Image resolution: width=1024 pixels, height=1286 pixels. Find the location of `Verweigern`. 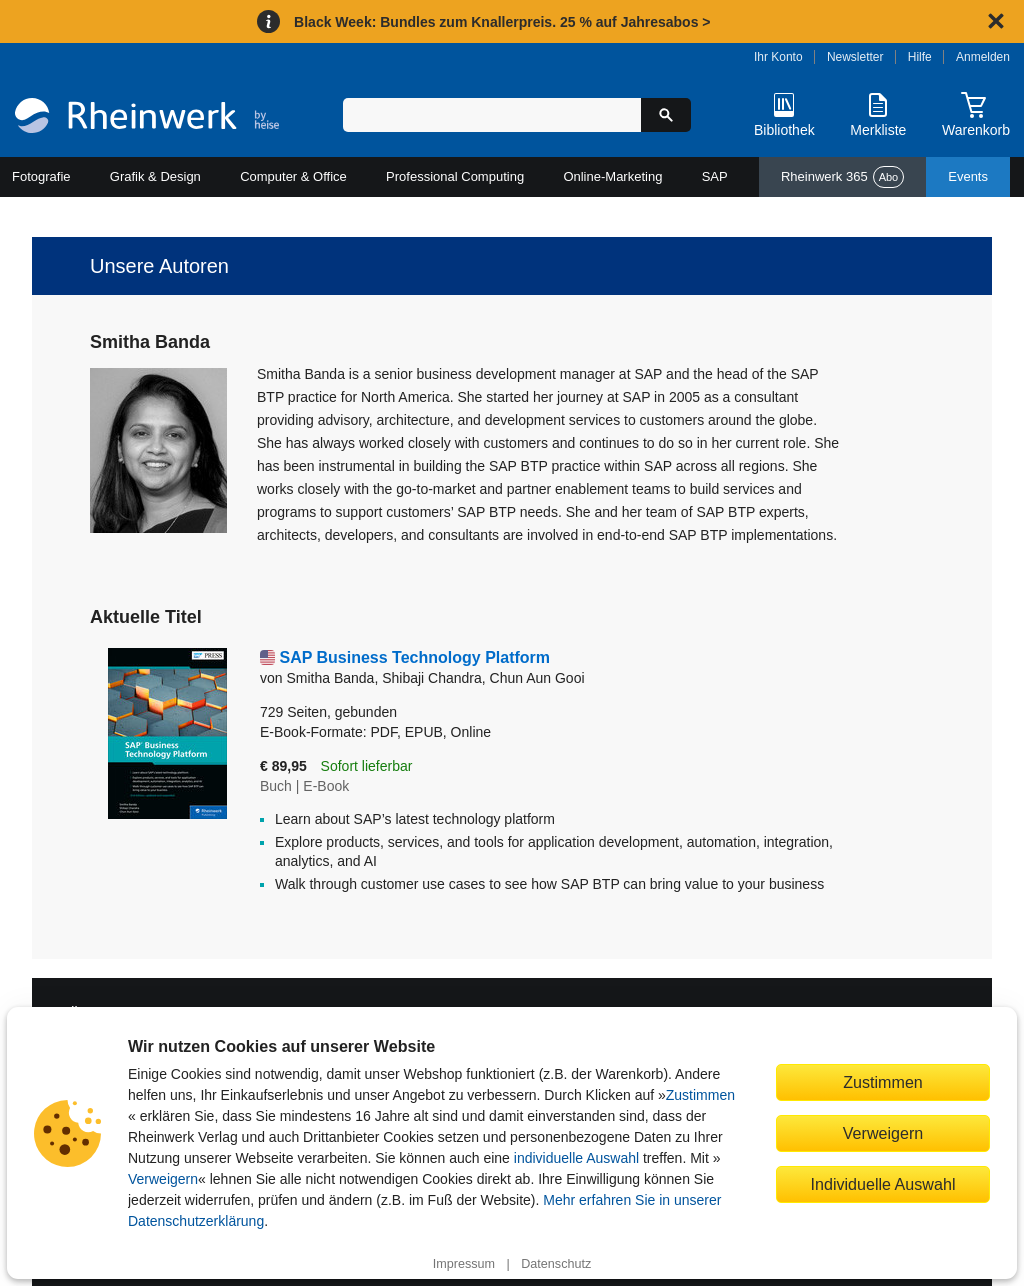

Verweigern is located at coordinates (163, 1179).